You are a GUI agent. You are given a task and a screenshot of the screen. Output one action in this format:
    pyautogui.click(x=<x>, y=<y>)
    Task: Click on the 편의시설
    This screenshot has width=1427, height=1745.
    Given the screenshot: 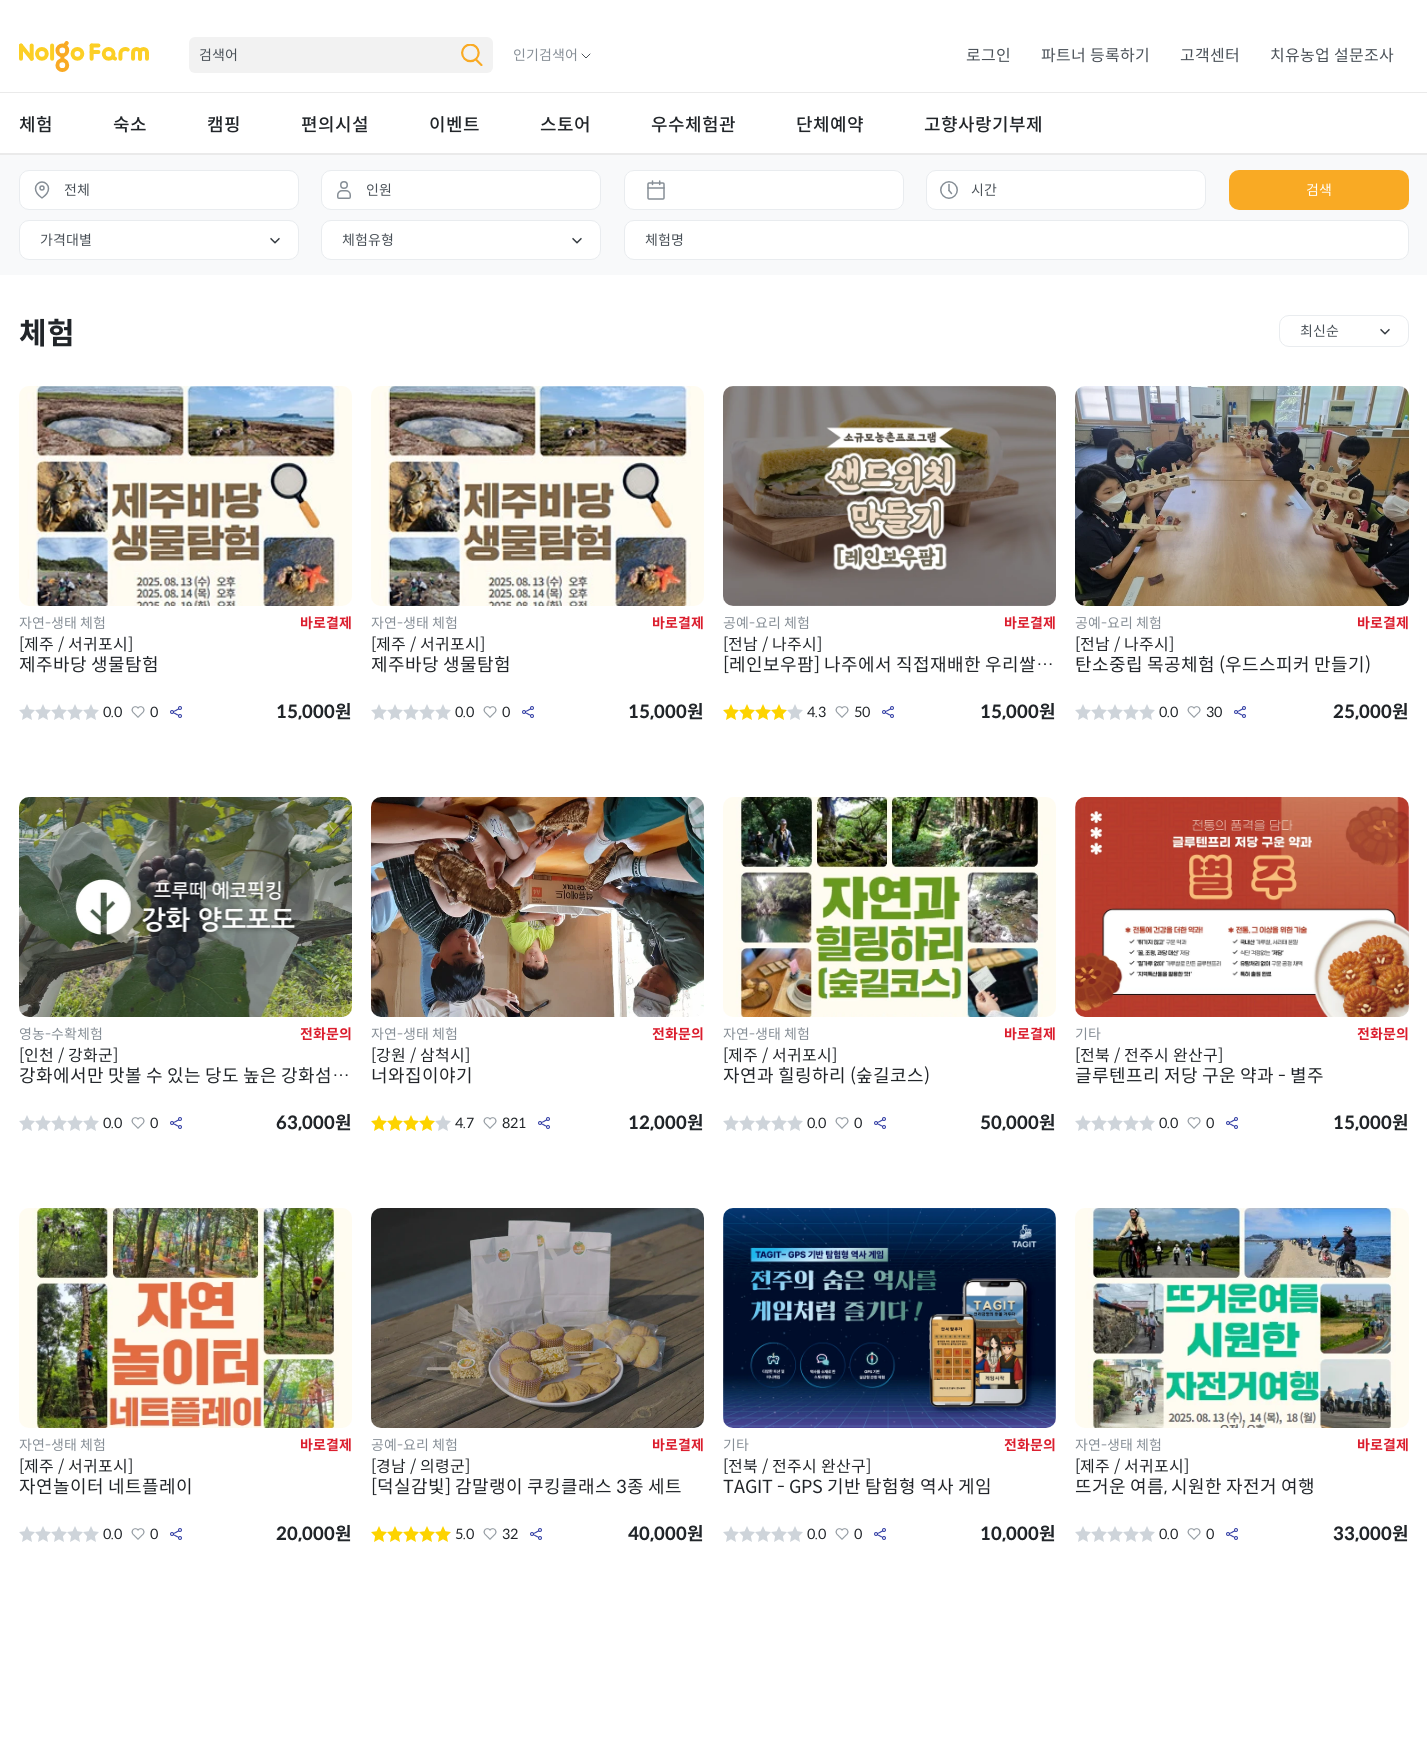 What is the action you would take?
    pyautogui.click(x=335, y=125)
    